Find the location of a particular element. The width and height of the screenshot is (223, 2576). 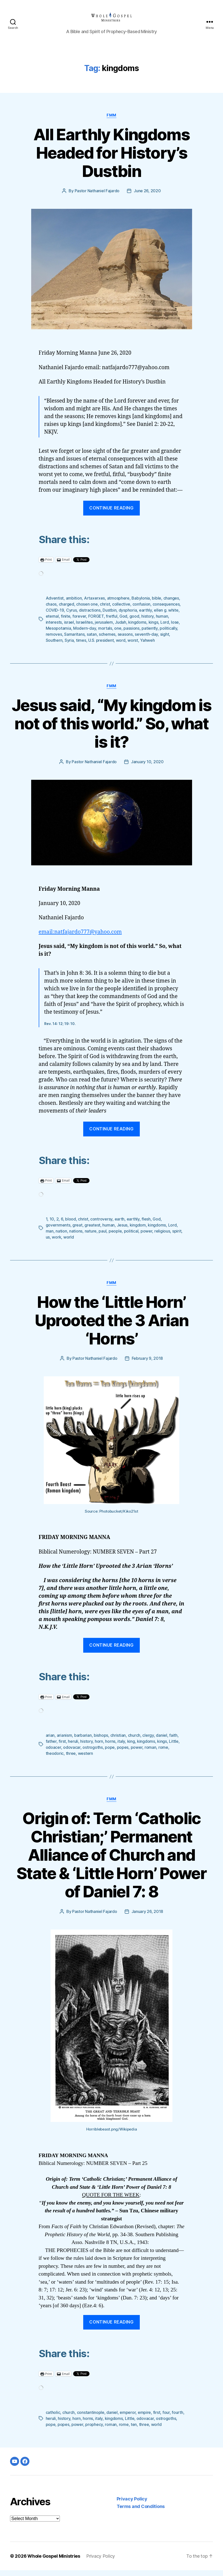

us is located at coordinates (48, 1242).